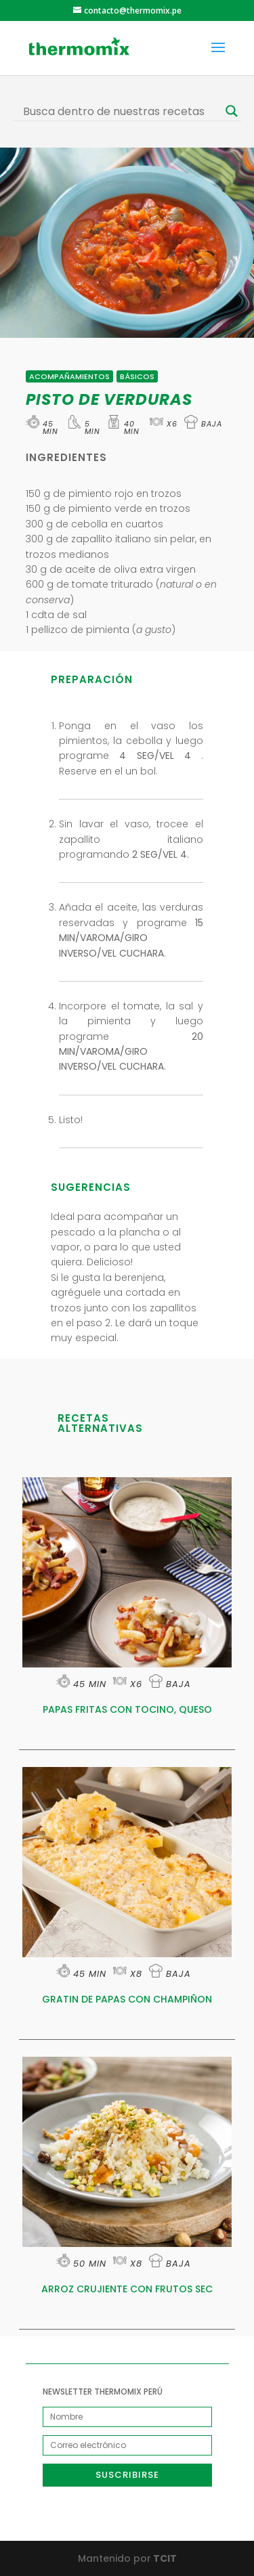 The width and height of the screenshot is (254, 2576). Describe the element at coordinates (127, 1999) in the screenshot. I see `GRATIN DE PAPAS CON CHAMPIÑON` at that location.